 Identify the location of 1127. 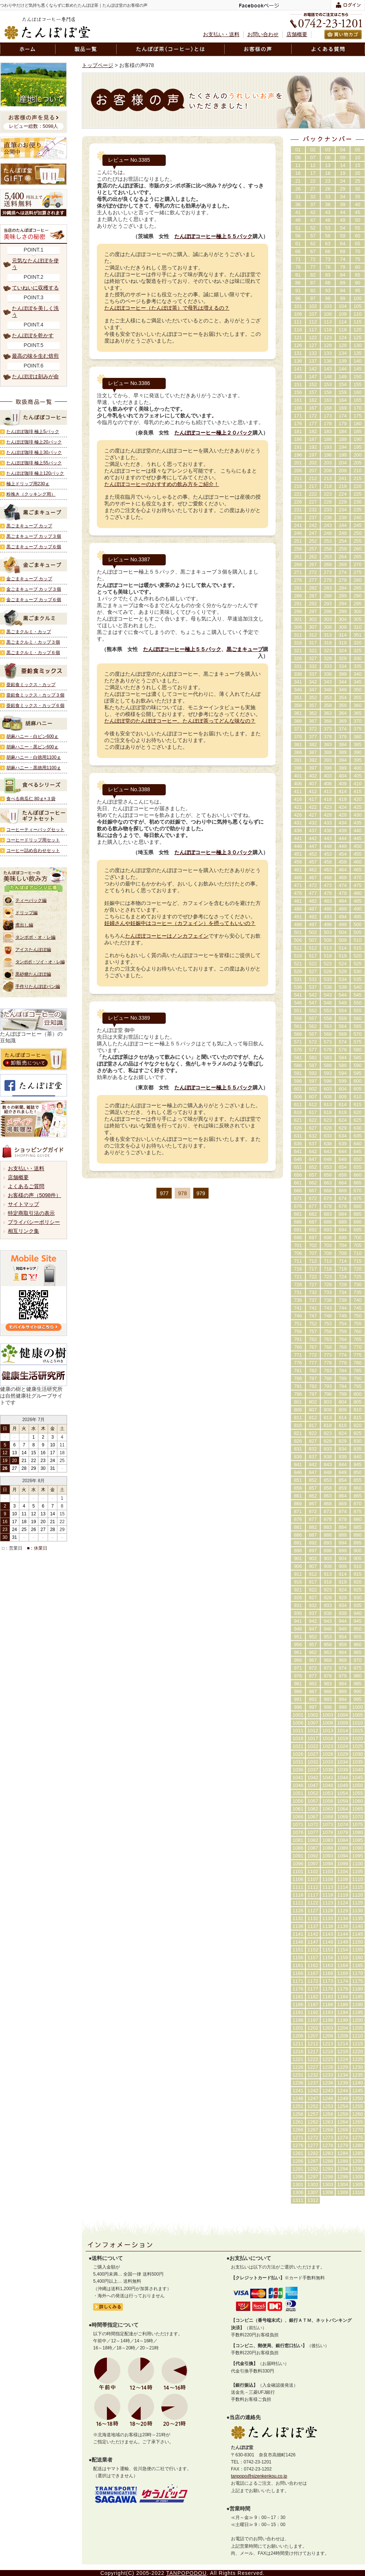
(313, 1910).